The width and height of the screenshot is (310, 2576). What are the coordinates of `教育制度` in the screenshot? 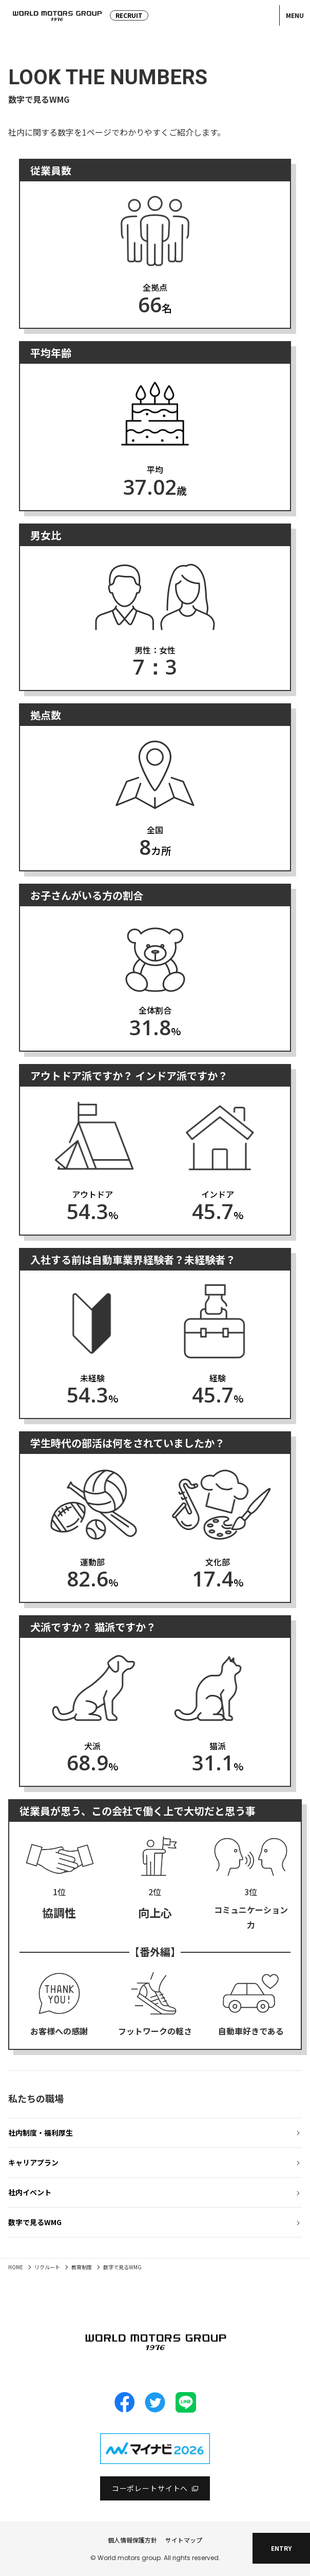 It's located at (81, 2267).